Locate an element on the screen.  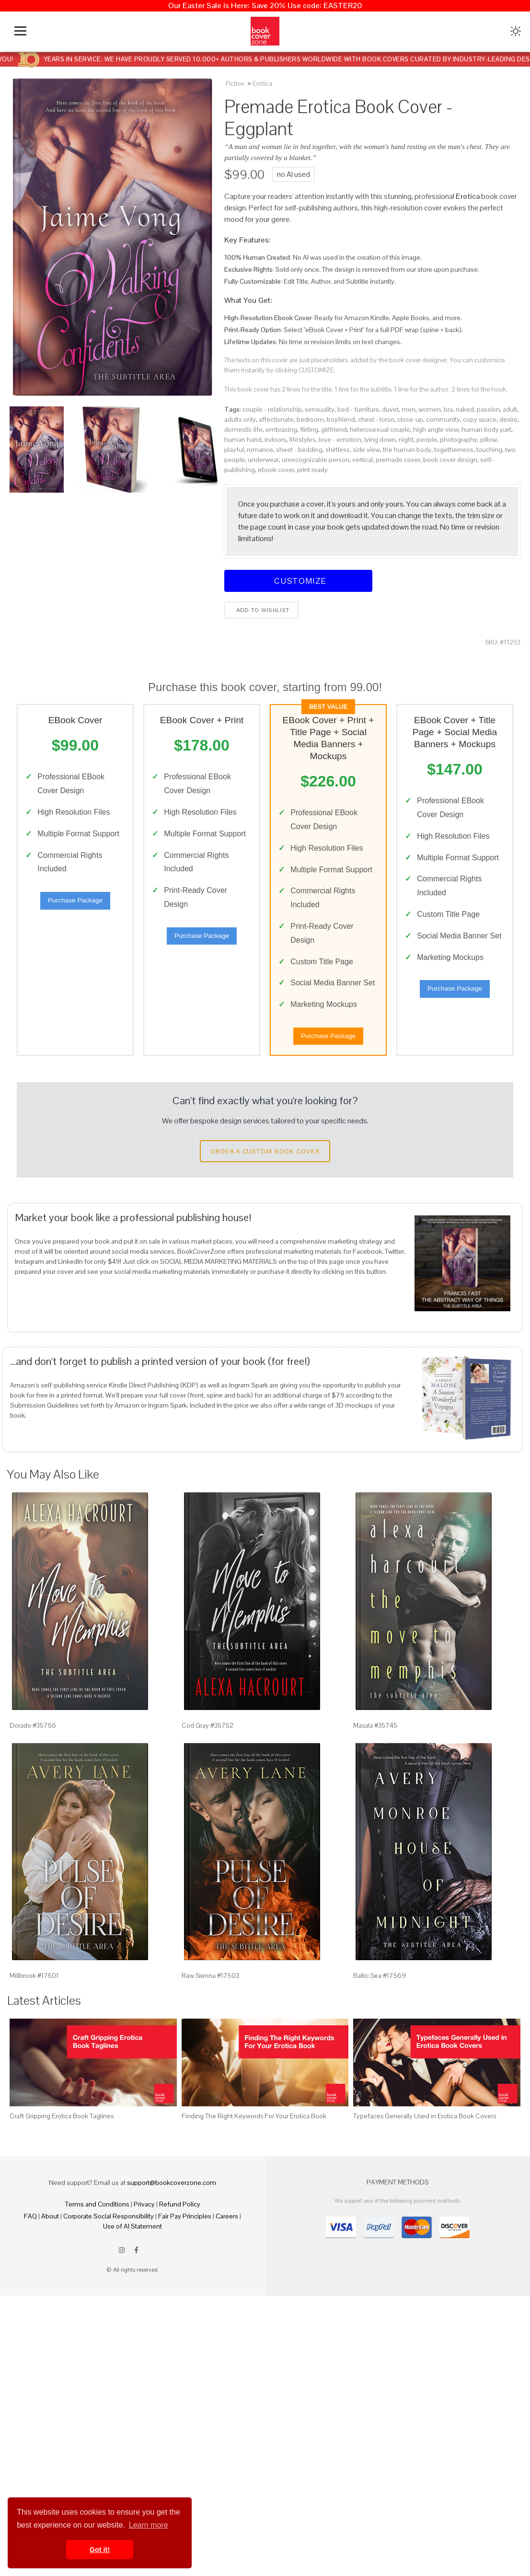
vertical is located at coordinates (362, 459).